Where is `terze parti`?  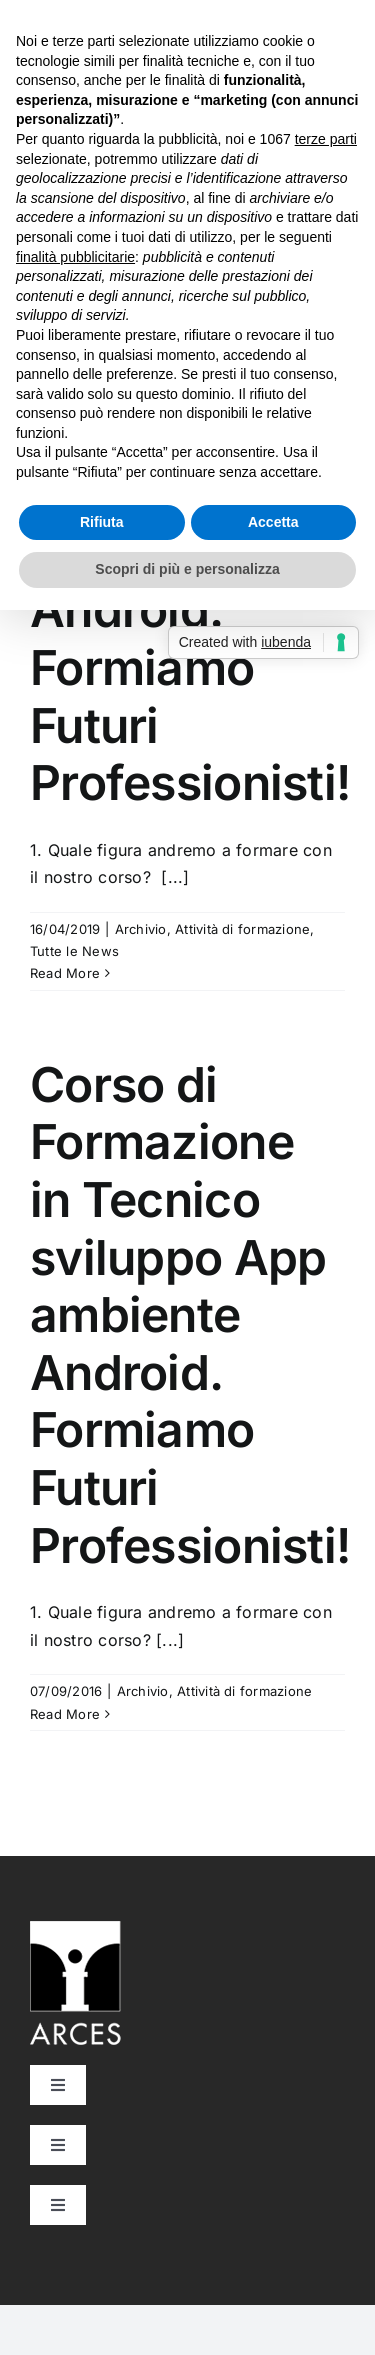 terze parti is located at coordinates (326, 139).